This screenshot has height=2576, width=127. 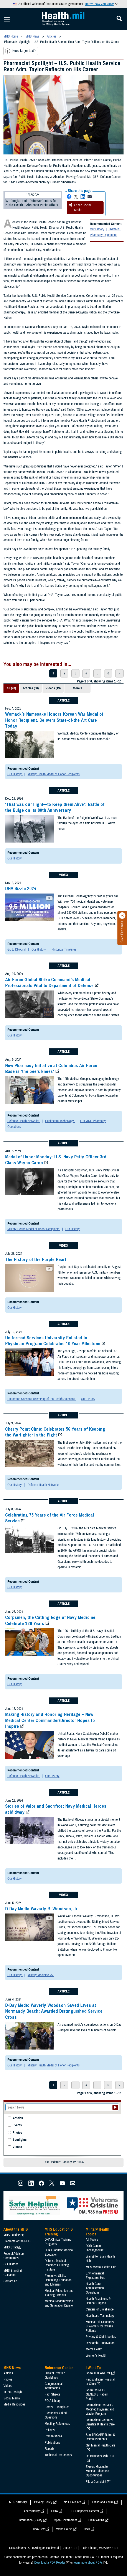 What do you see at coordinates (55, 1432) in the screenshot?
I see `Cherry Point Clinic Celebrates 56 Years of Keeping the Warfighter in the Fight` at bounding box center [55, 1432].